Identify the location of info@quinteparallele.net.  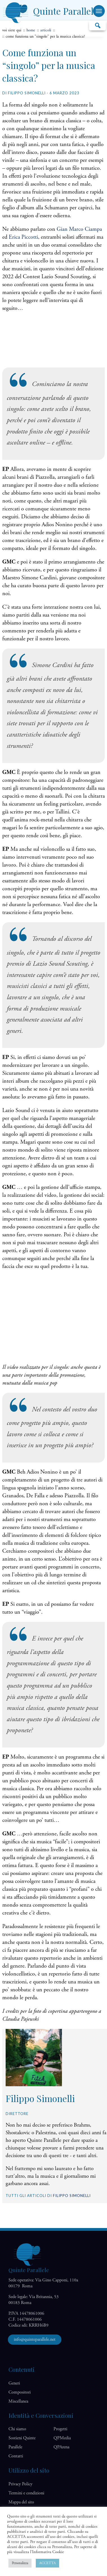
(34, 2339).